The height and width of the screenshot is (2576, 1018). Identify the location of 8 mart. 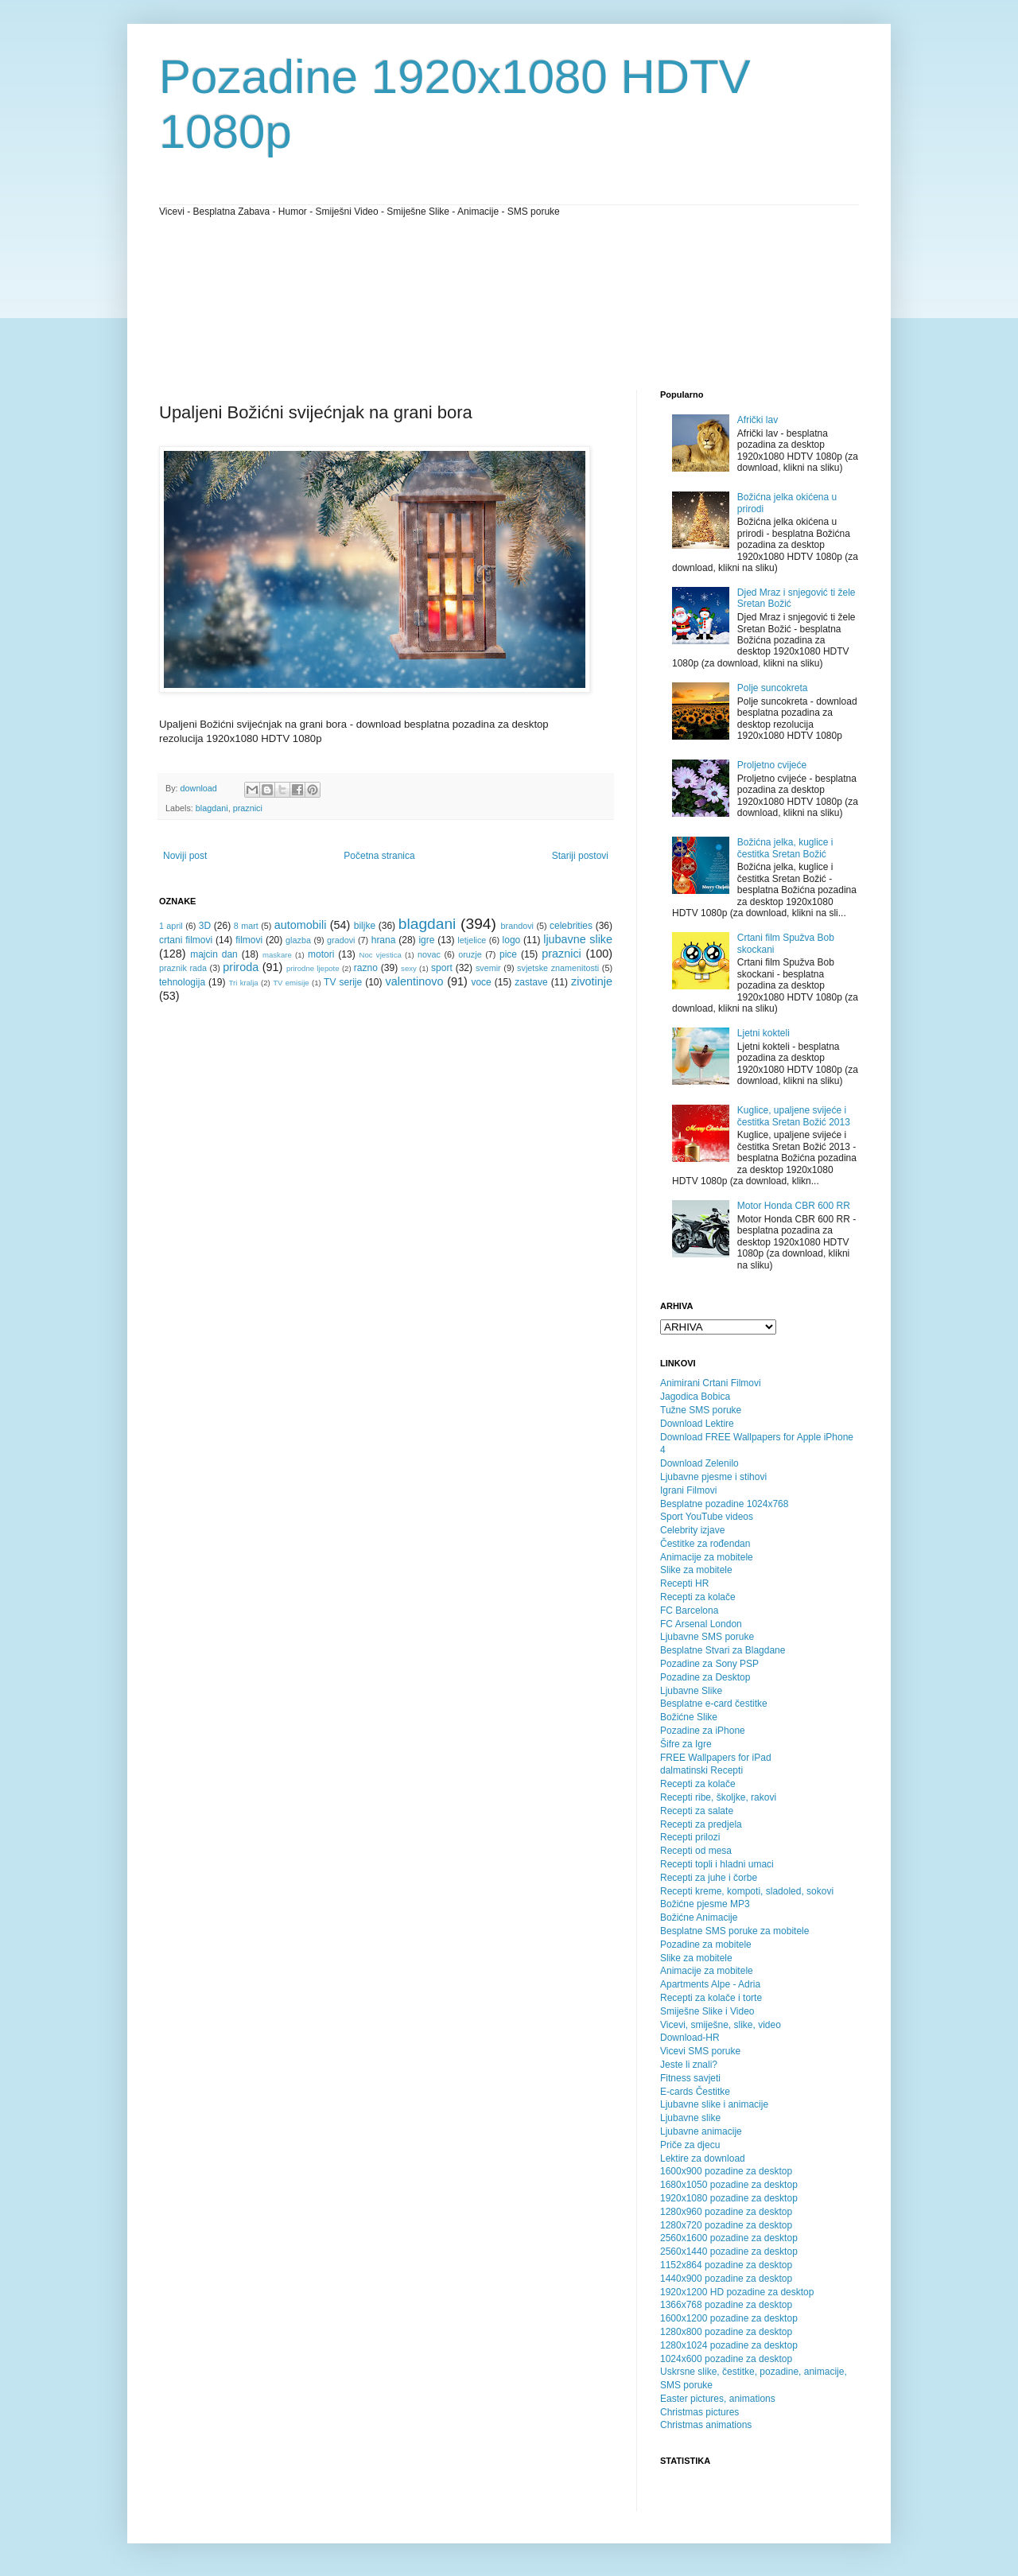
(246, 926).